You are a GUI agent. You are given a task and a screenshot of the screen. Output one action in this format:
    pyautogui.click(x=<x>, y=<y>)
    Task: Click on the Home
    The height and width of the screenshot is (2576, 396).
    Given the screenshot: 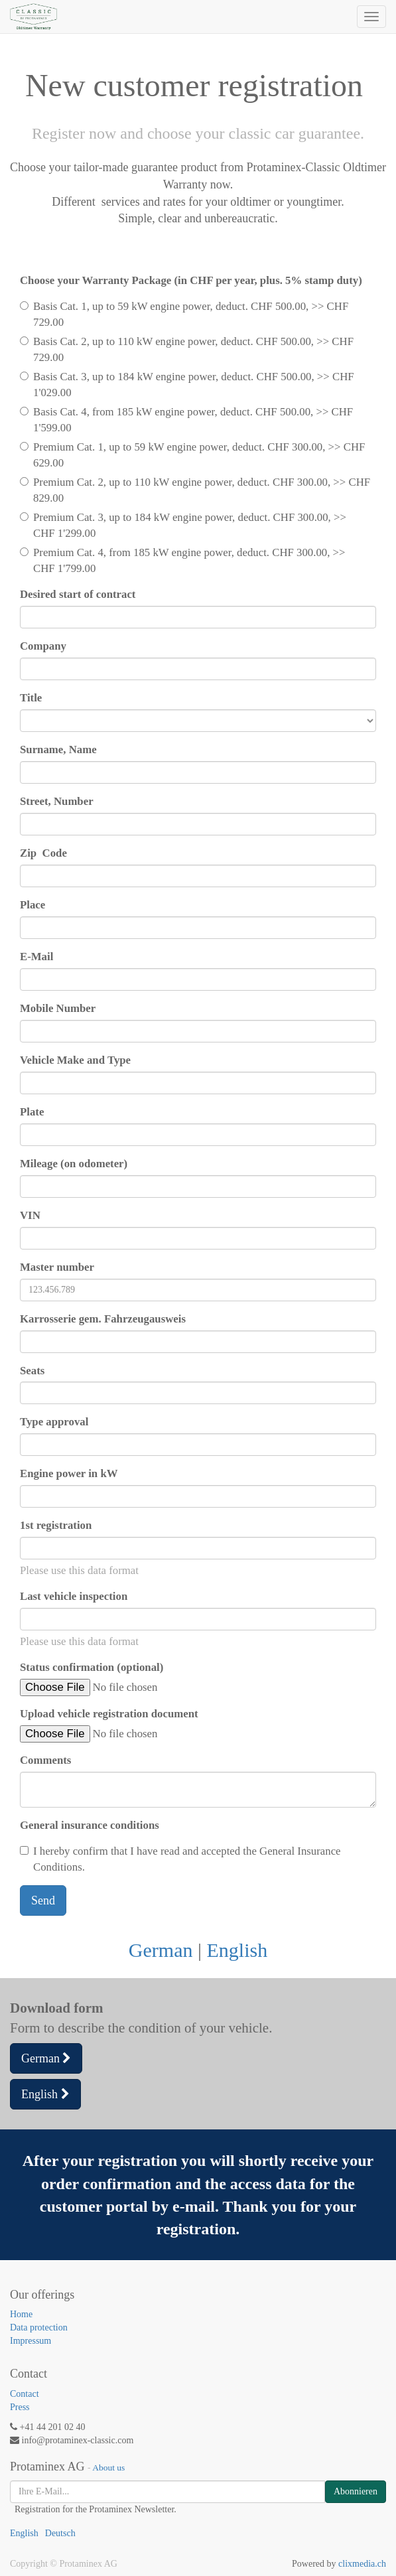 What is the action you would take?
    pyautogui.click(x=21, y=2314)
    